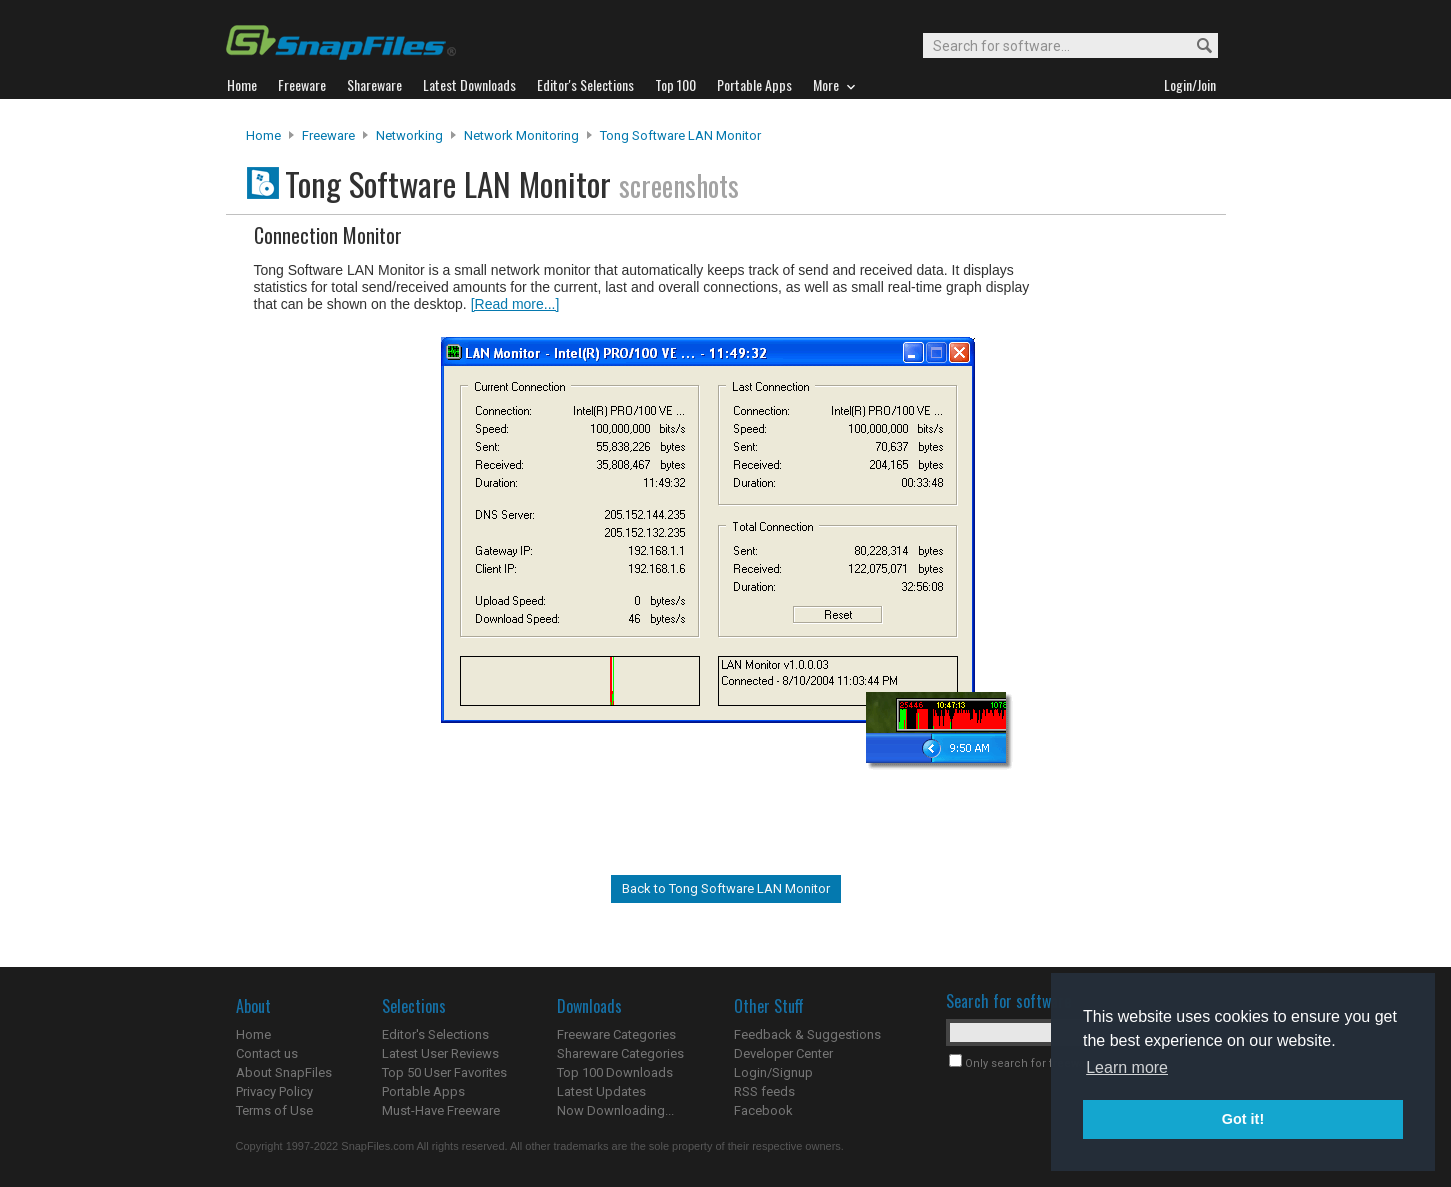  I want to click on Networking, so click(409, 135).